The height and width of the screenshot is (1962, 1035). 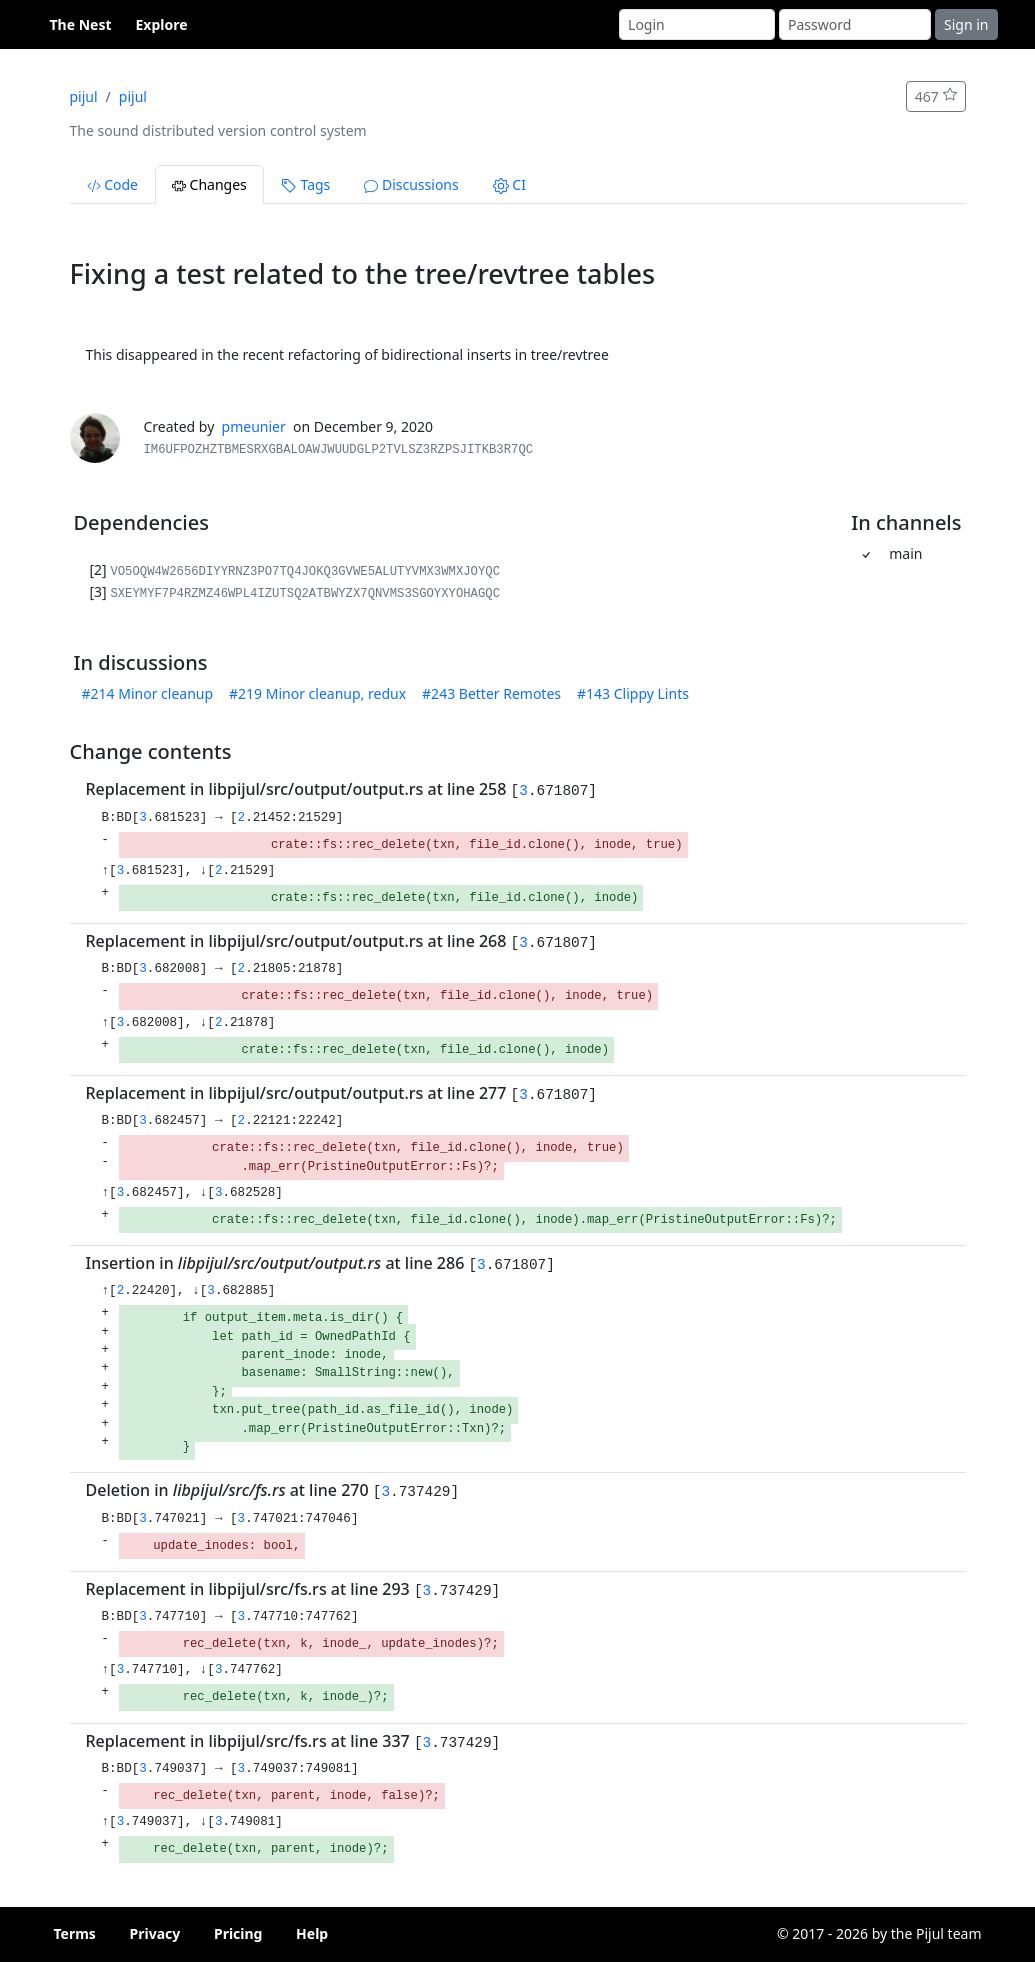 I want to click on 467, so click(x=936, y=96).